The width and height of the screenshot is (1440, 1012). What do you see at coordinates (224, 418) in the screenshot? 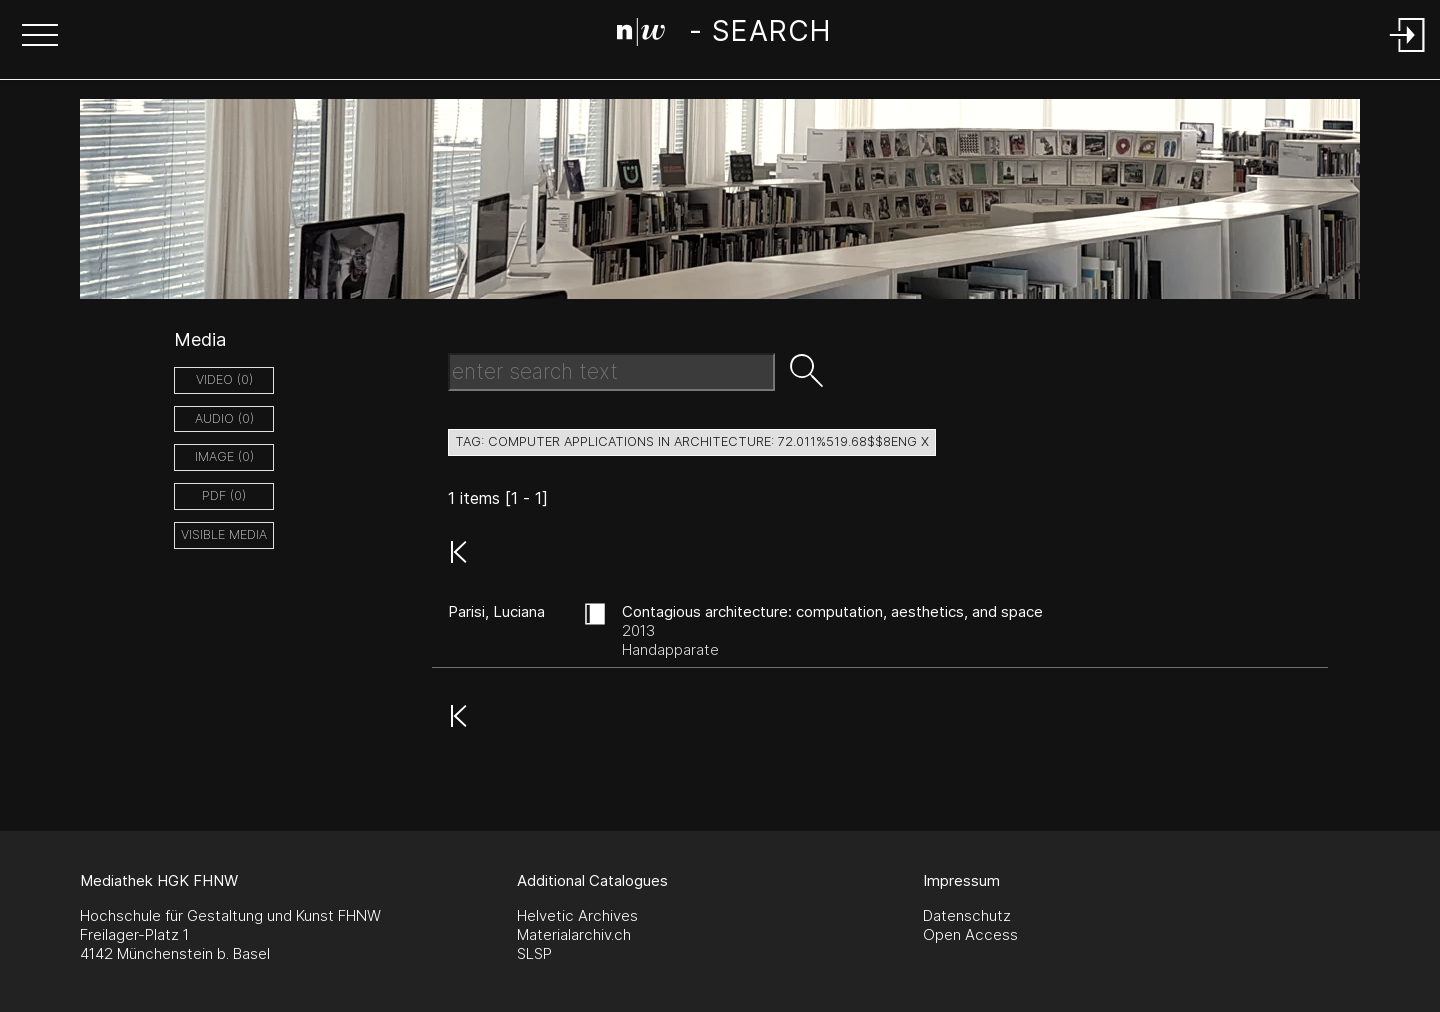
I see `audio (0)` at bounding box center [224, 418].